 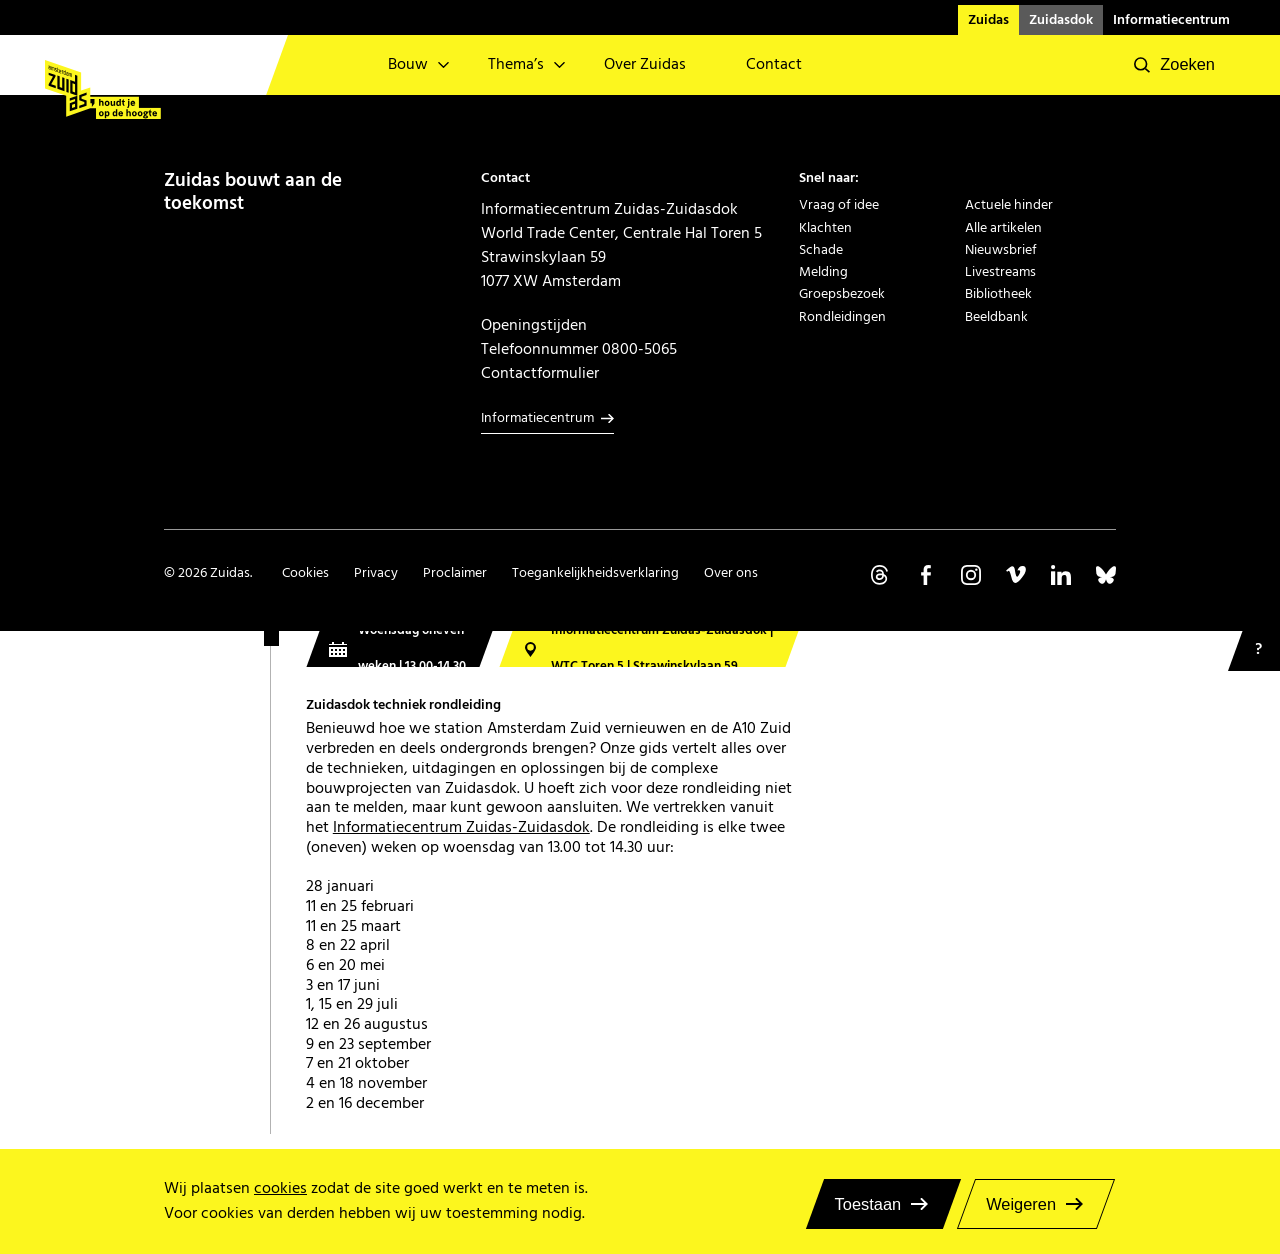 I want to click on Melding, so click(x=823, y=272).